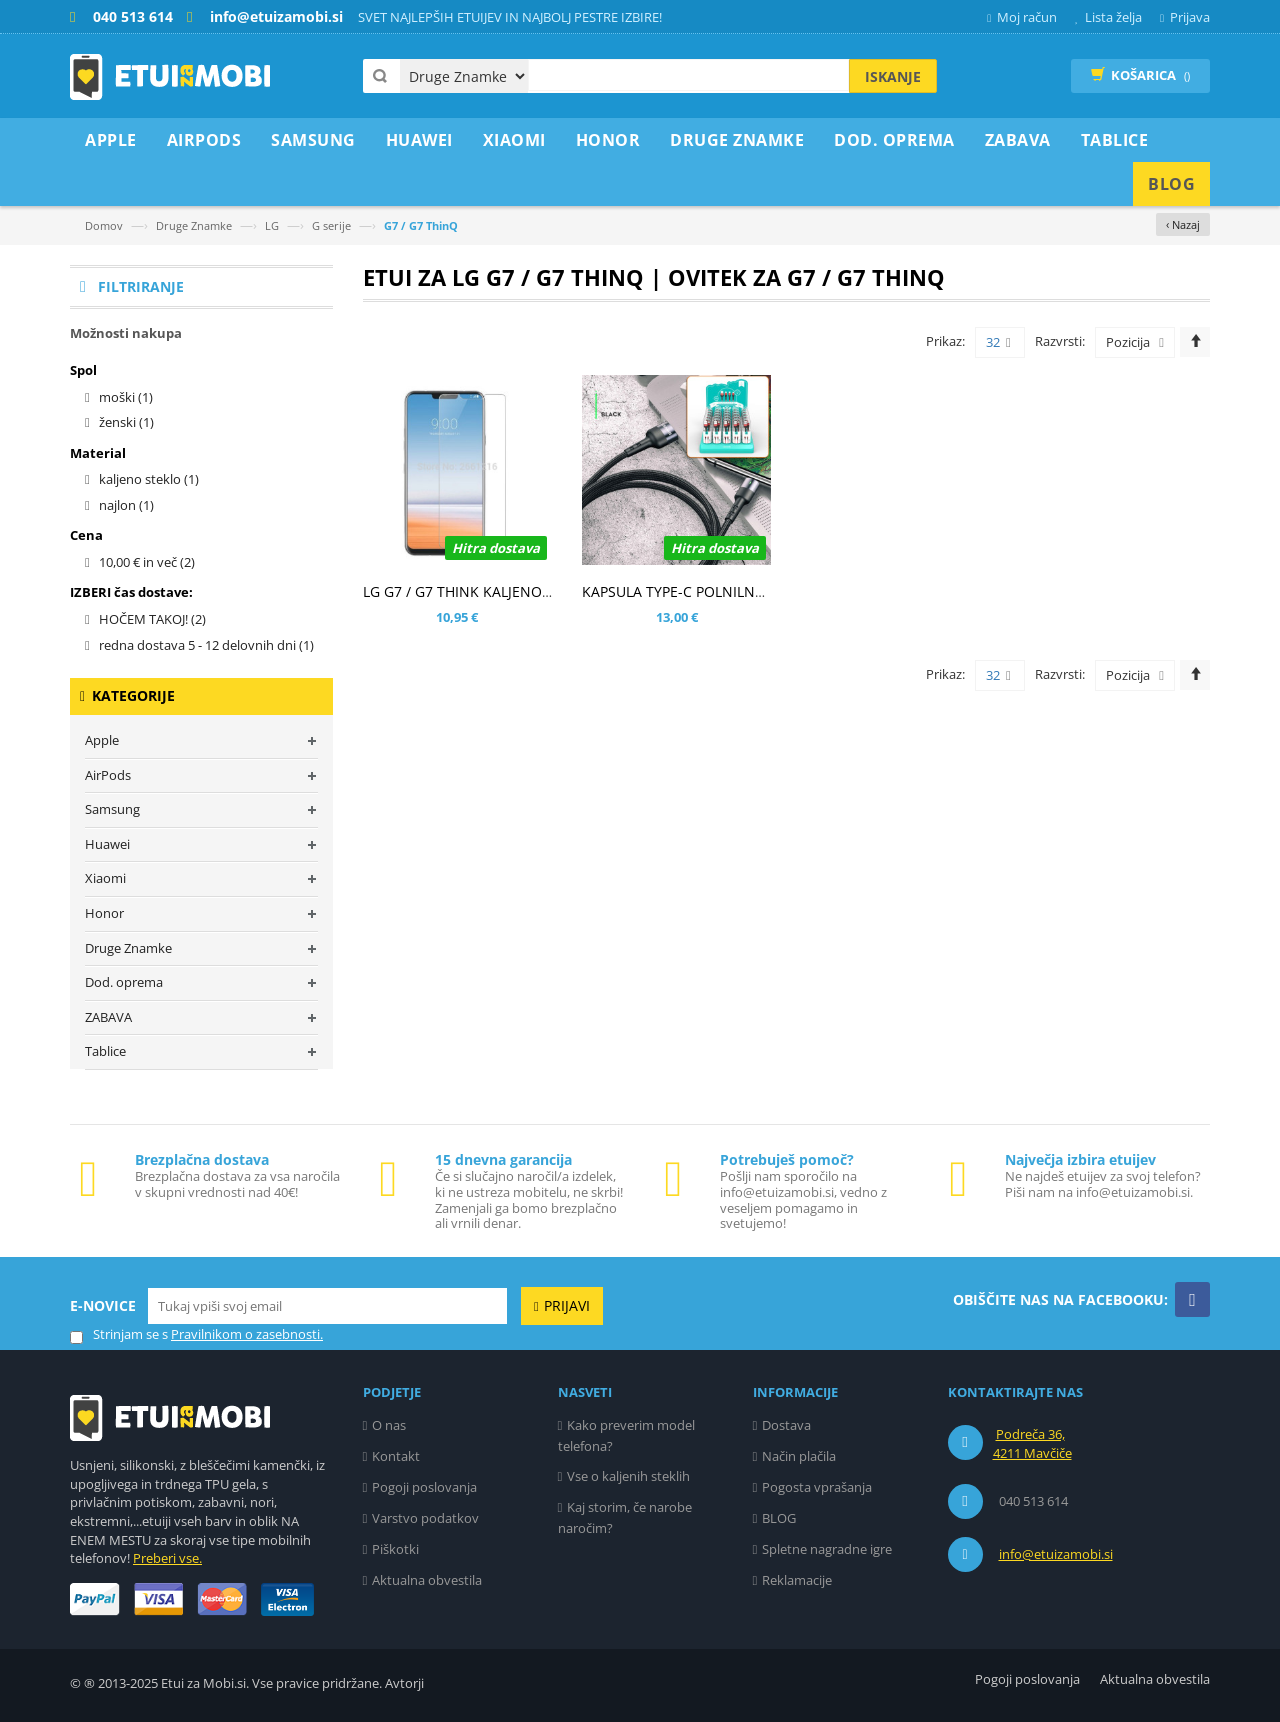 The height and width of the screenshot is (1722, 1280). What do you see at coordinates (1183, 224) in the screenshot?
I see `‹ Nazaj` at bounding box center [1183, 224].